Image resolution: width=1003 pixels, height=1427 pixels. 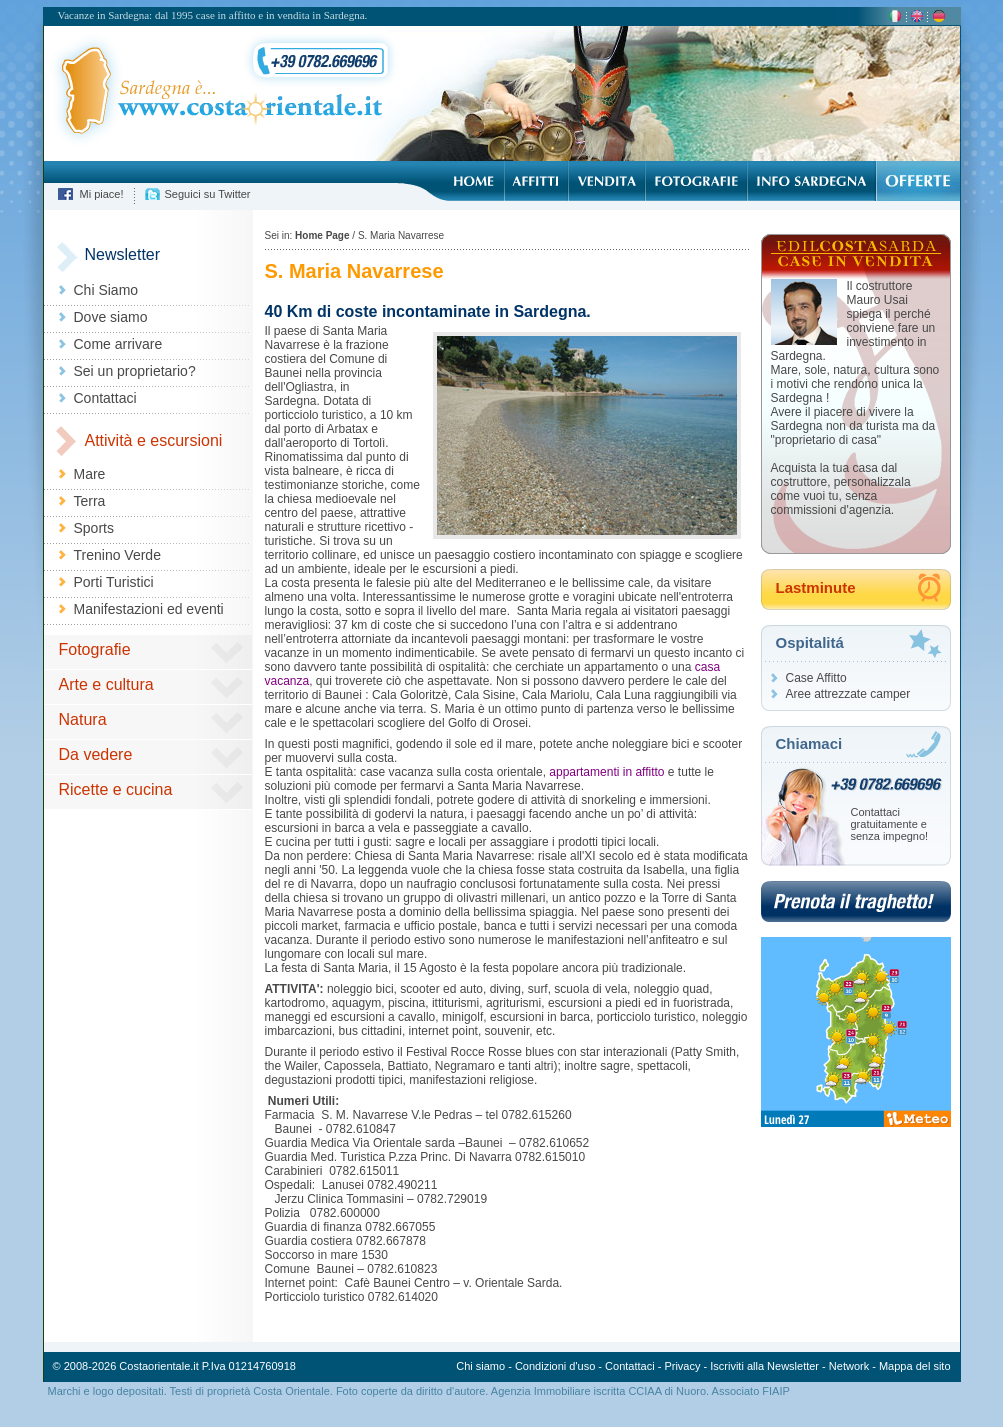 What do you see at coordinates (856, 901) in the screenshot?
I see `Prenota il traghetto` at bounding box center [856, 901].